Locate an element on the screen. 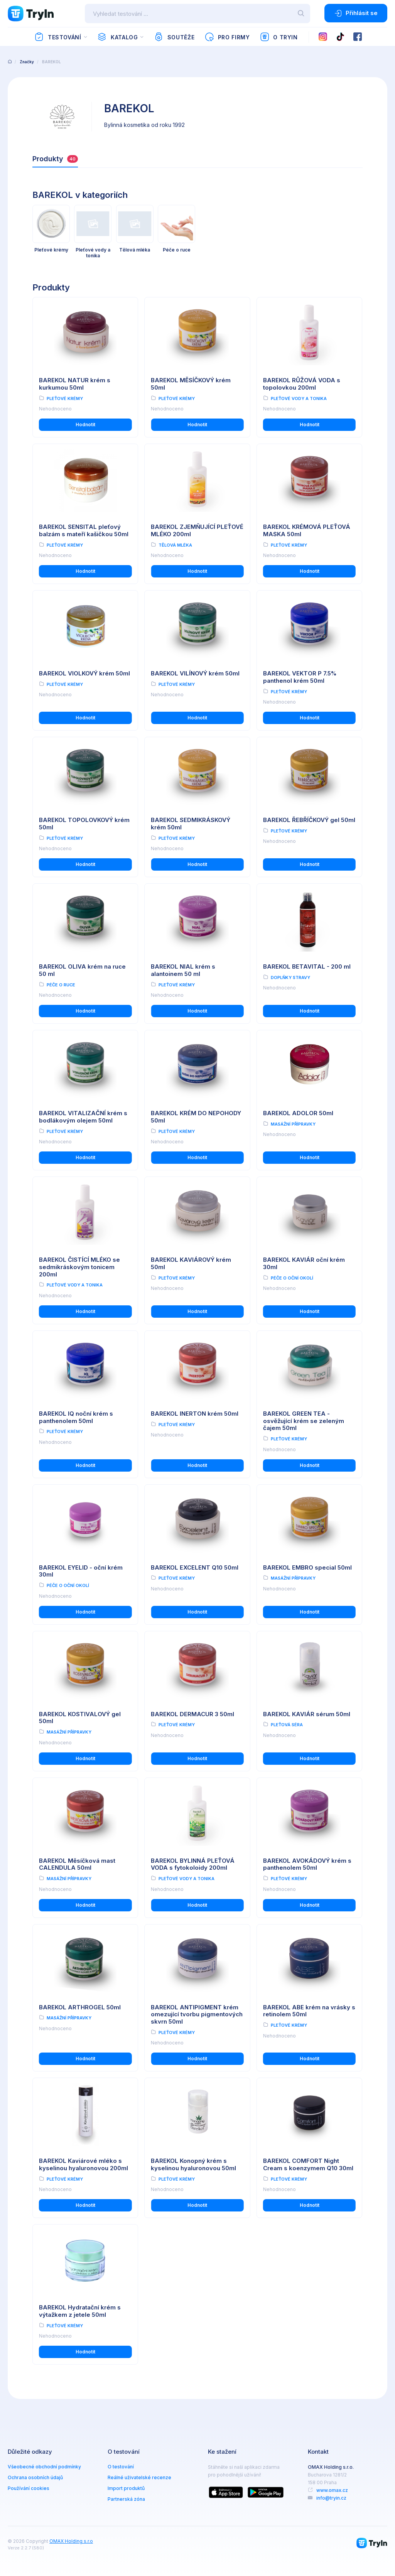 The height and width of the screenshot is (2576, 395). BAREKOL VITALIZAČNÍ krém s bodlákovým olejem 50ml is located at coordinates (83, 1116).